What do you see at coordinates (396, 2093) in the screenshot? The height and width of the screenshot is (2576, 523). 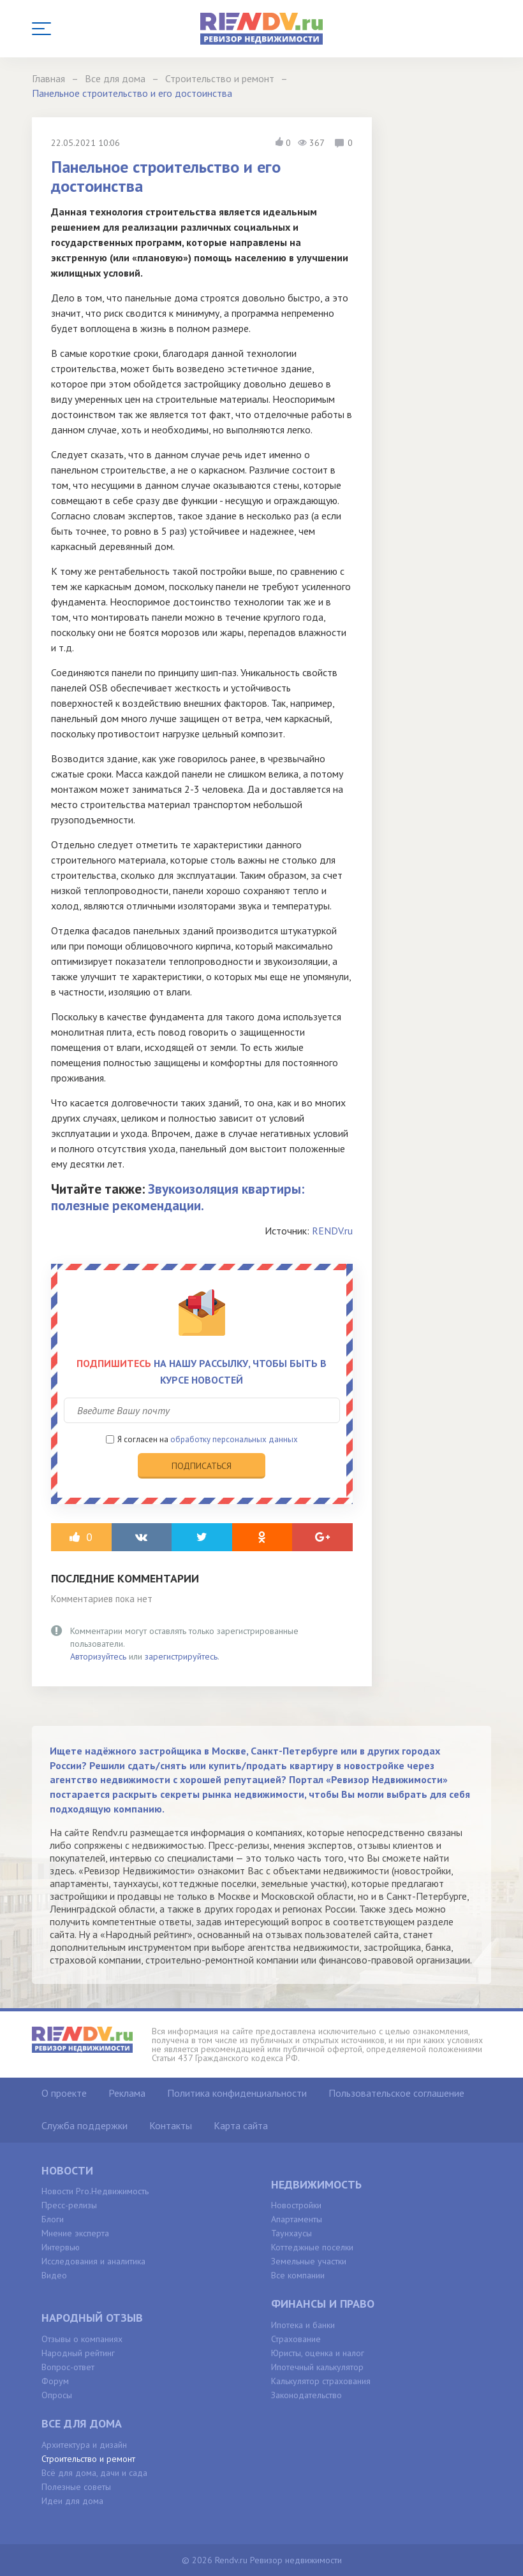 I see `Пользовательское соглашение` at bounding box center [396, 2093].